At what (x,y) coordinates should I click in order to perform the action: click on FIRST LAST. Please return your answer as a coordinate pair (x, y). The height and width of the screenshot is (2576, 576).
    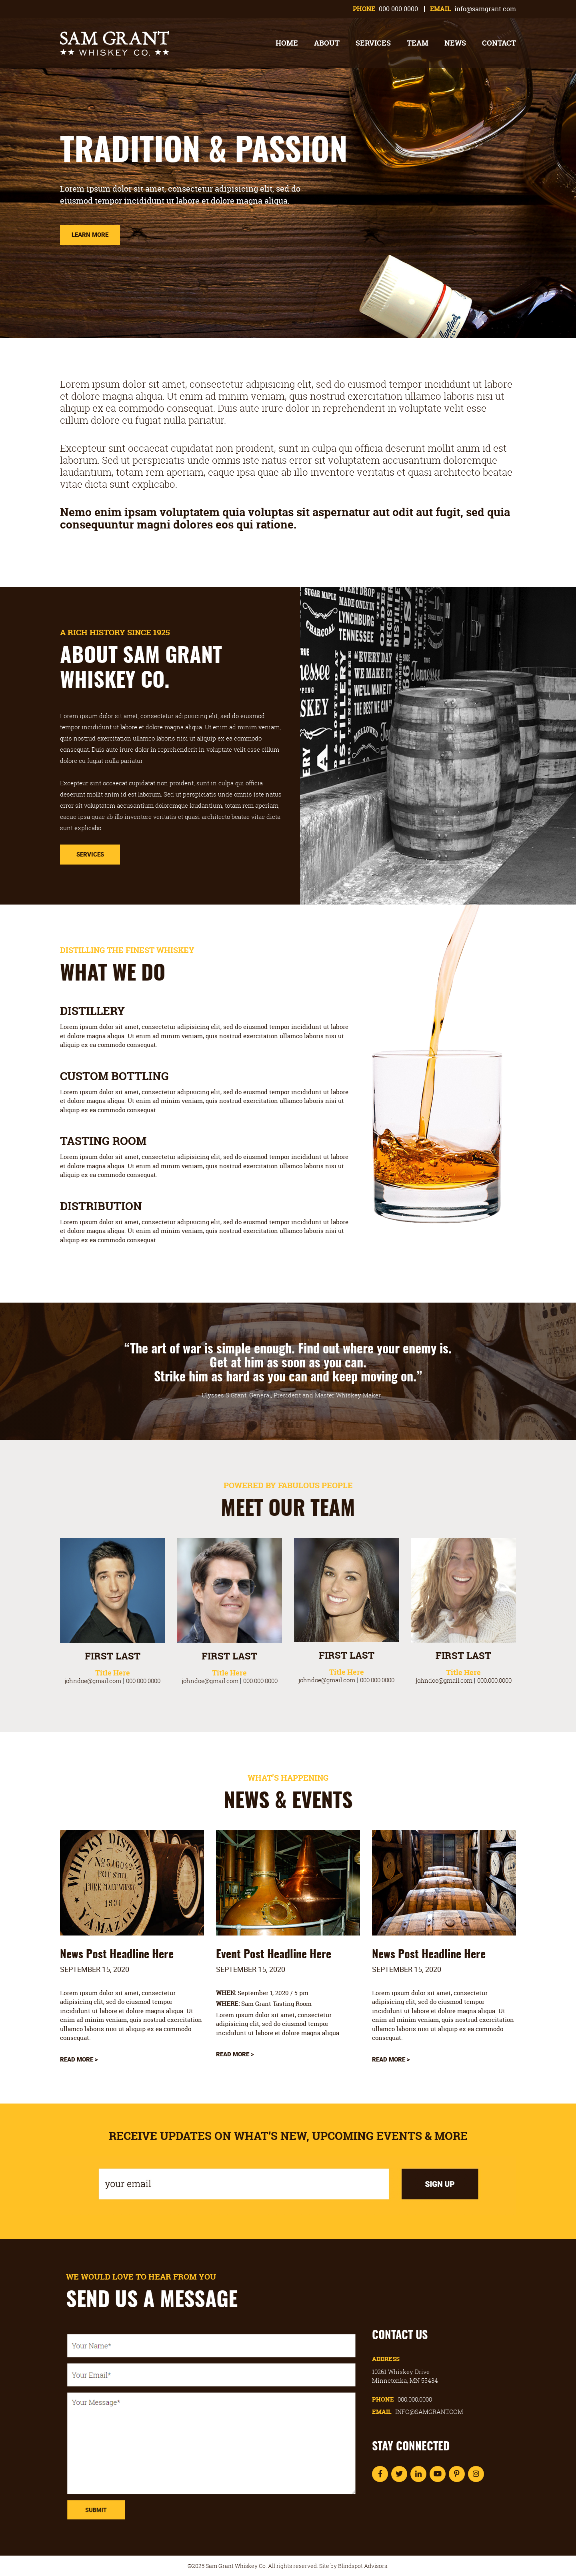
    Looking at the image, I should click on (112, 1656).